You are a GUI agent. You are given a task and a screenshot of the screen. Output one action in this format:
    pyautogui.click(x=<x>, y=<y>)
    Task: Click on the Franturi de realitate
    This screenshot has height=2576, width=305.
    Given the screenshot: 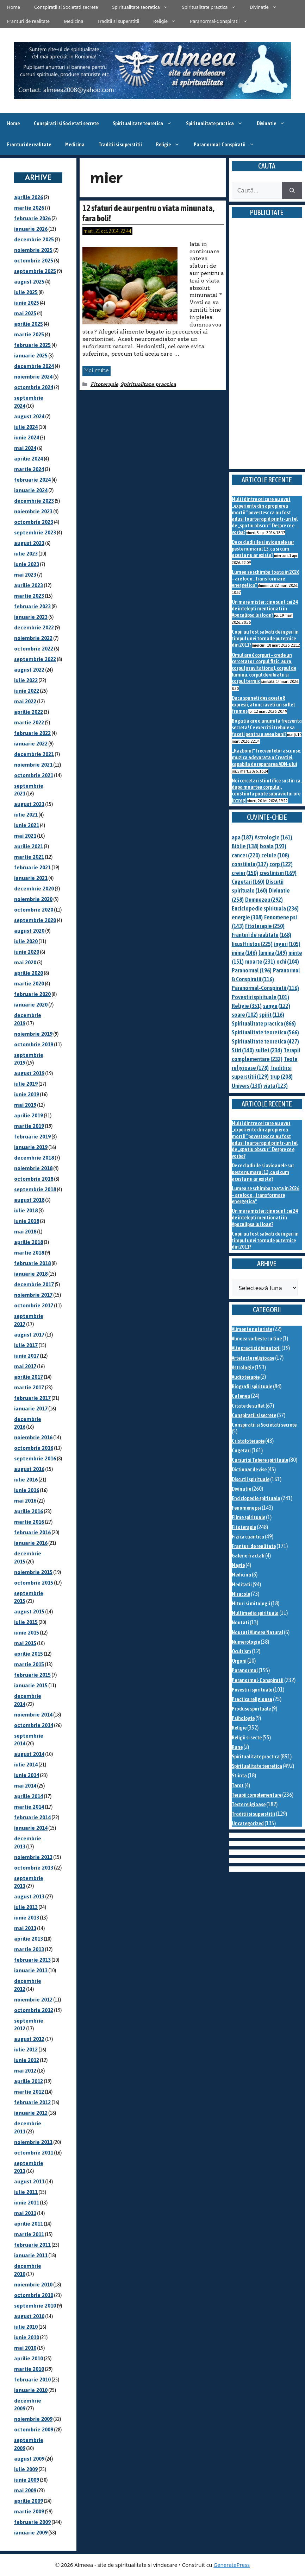 What is the action you would take?
    pyautogui.click(x=28, y=21)
    